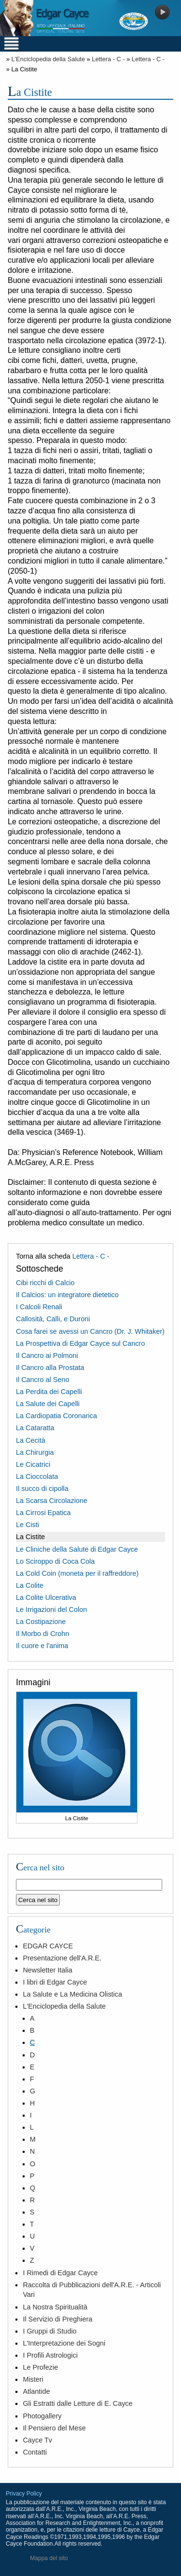  What do you see at coordinates (48, 1946) in the screenshot?
I see `EDGAR CAYCE` at bounding box center [48, 1946].